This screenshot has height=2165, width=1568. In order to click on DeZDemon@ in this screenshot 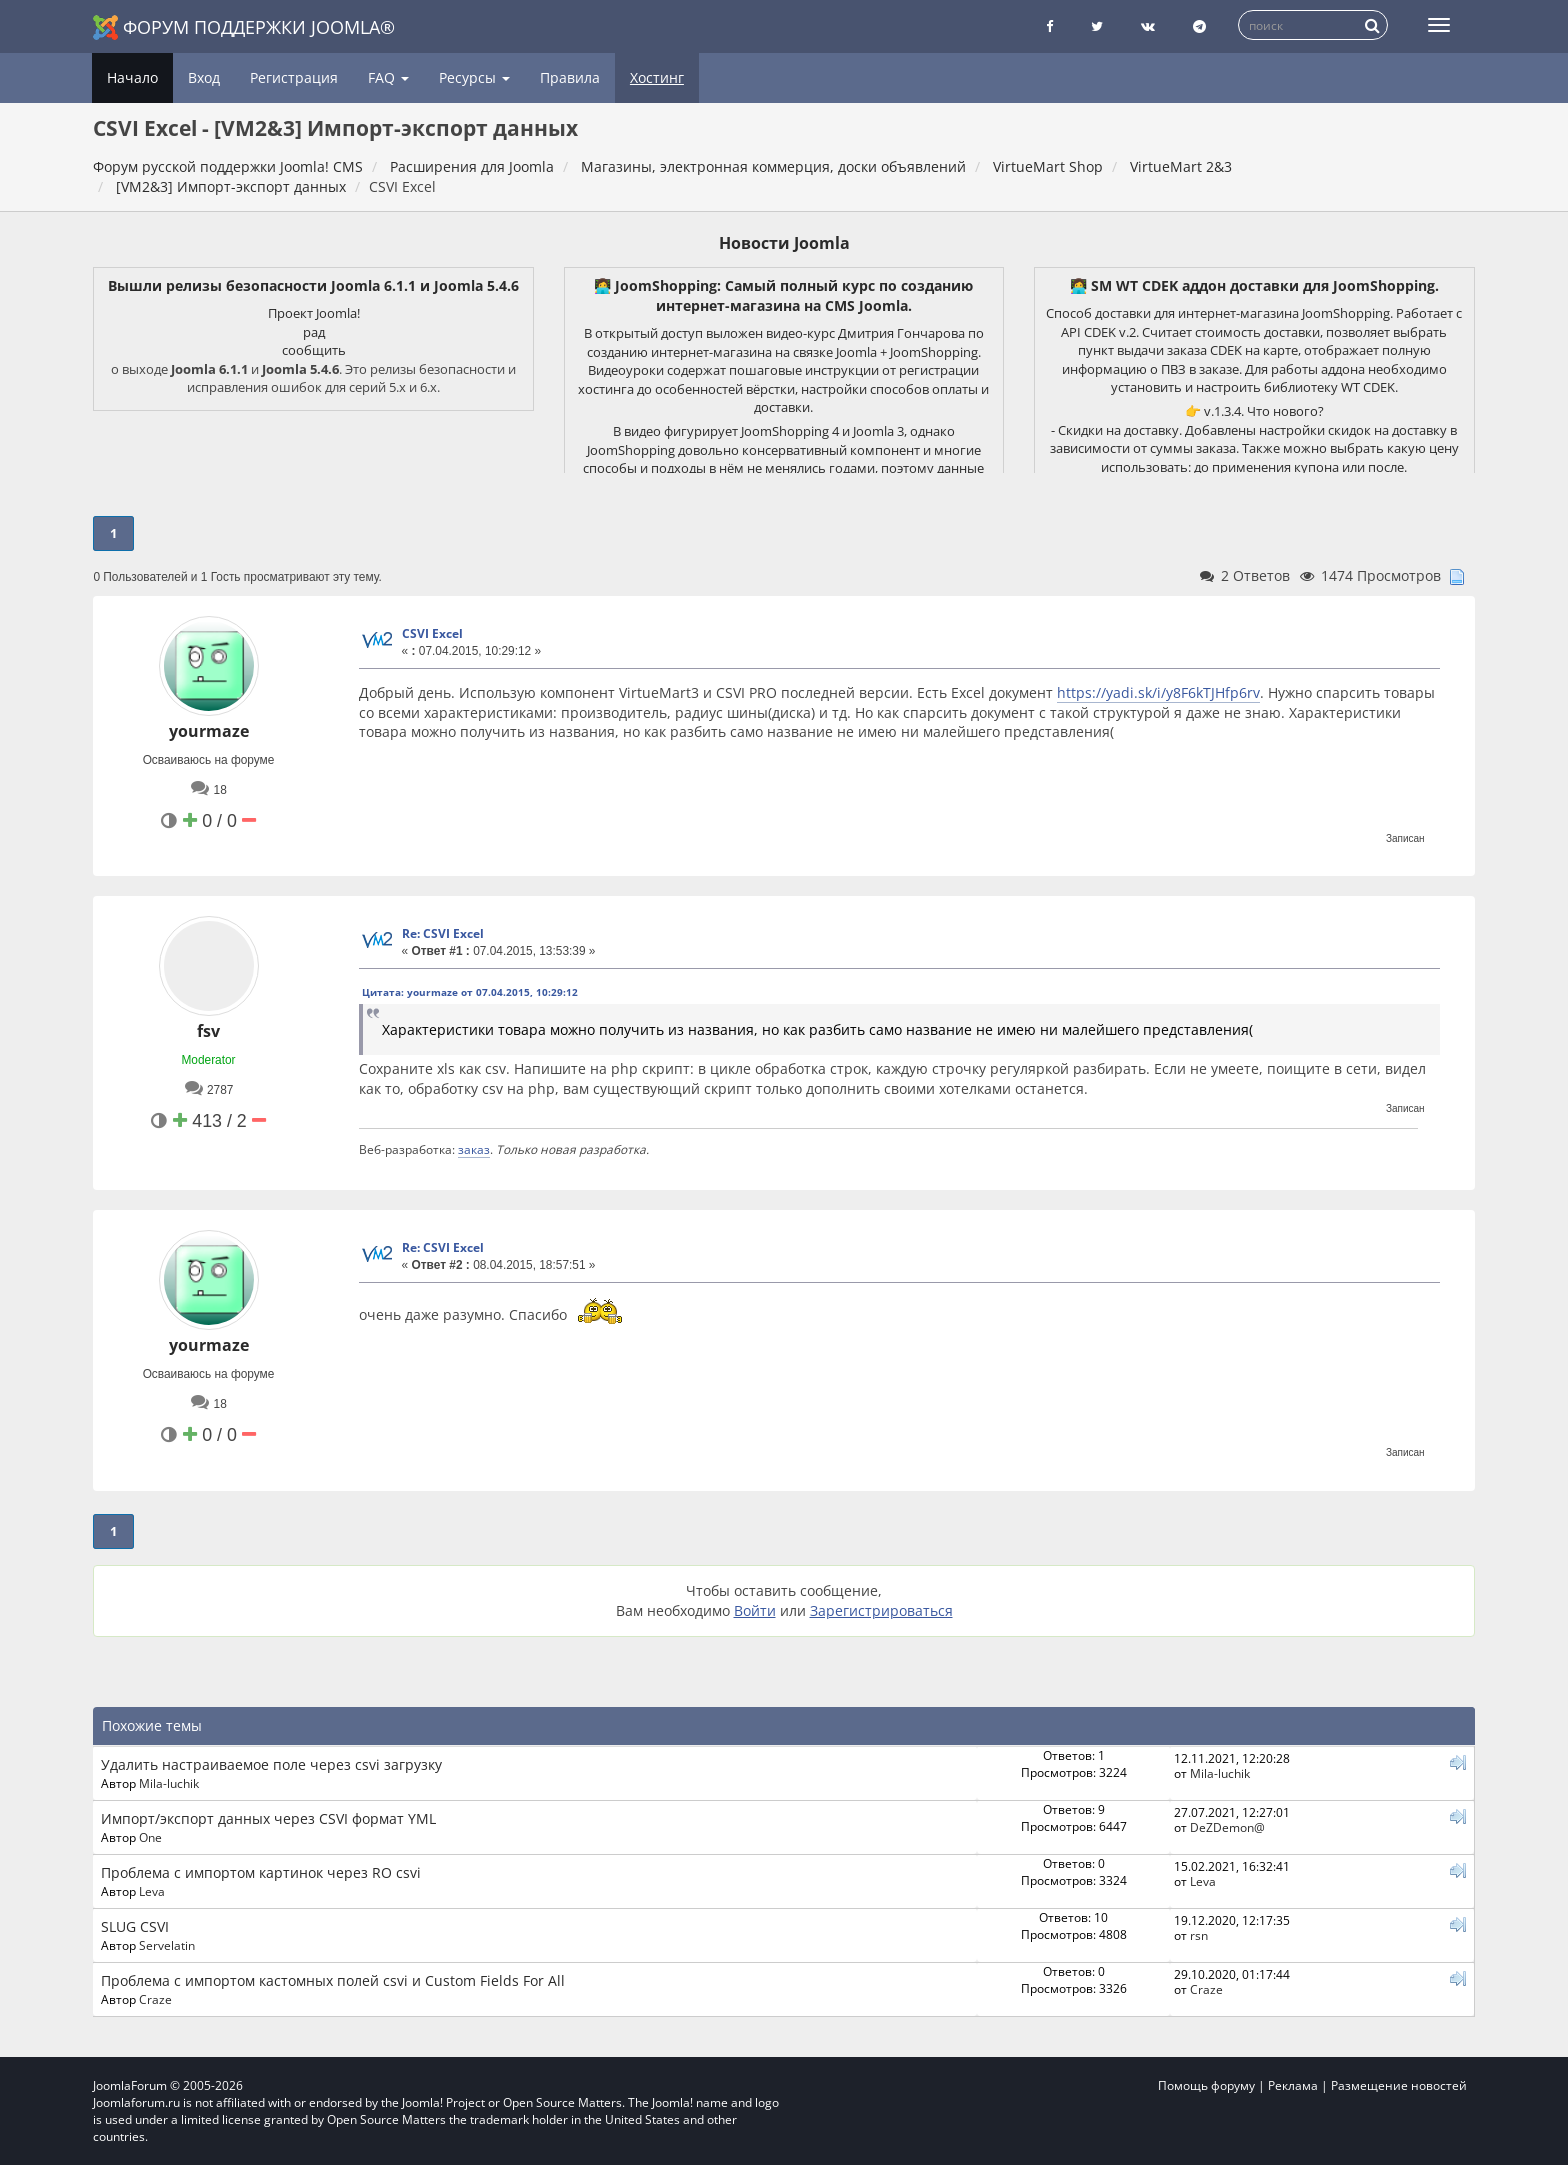, I will do `click(1227, 1827)`.